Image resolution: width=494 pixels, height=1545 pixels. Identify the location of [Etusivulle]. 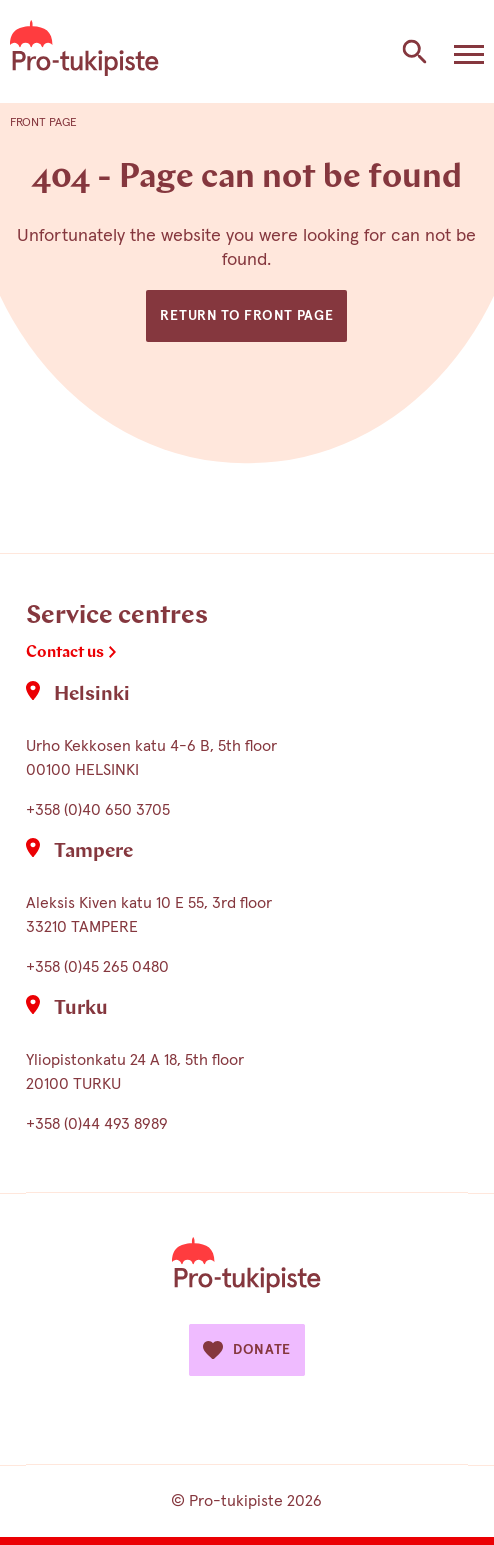
(84, 51).